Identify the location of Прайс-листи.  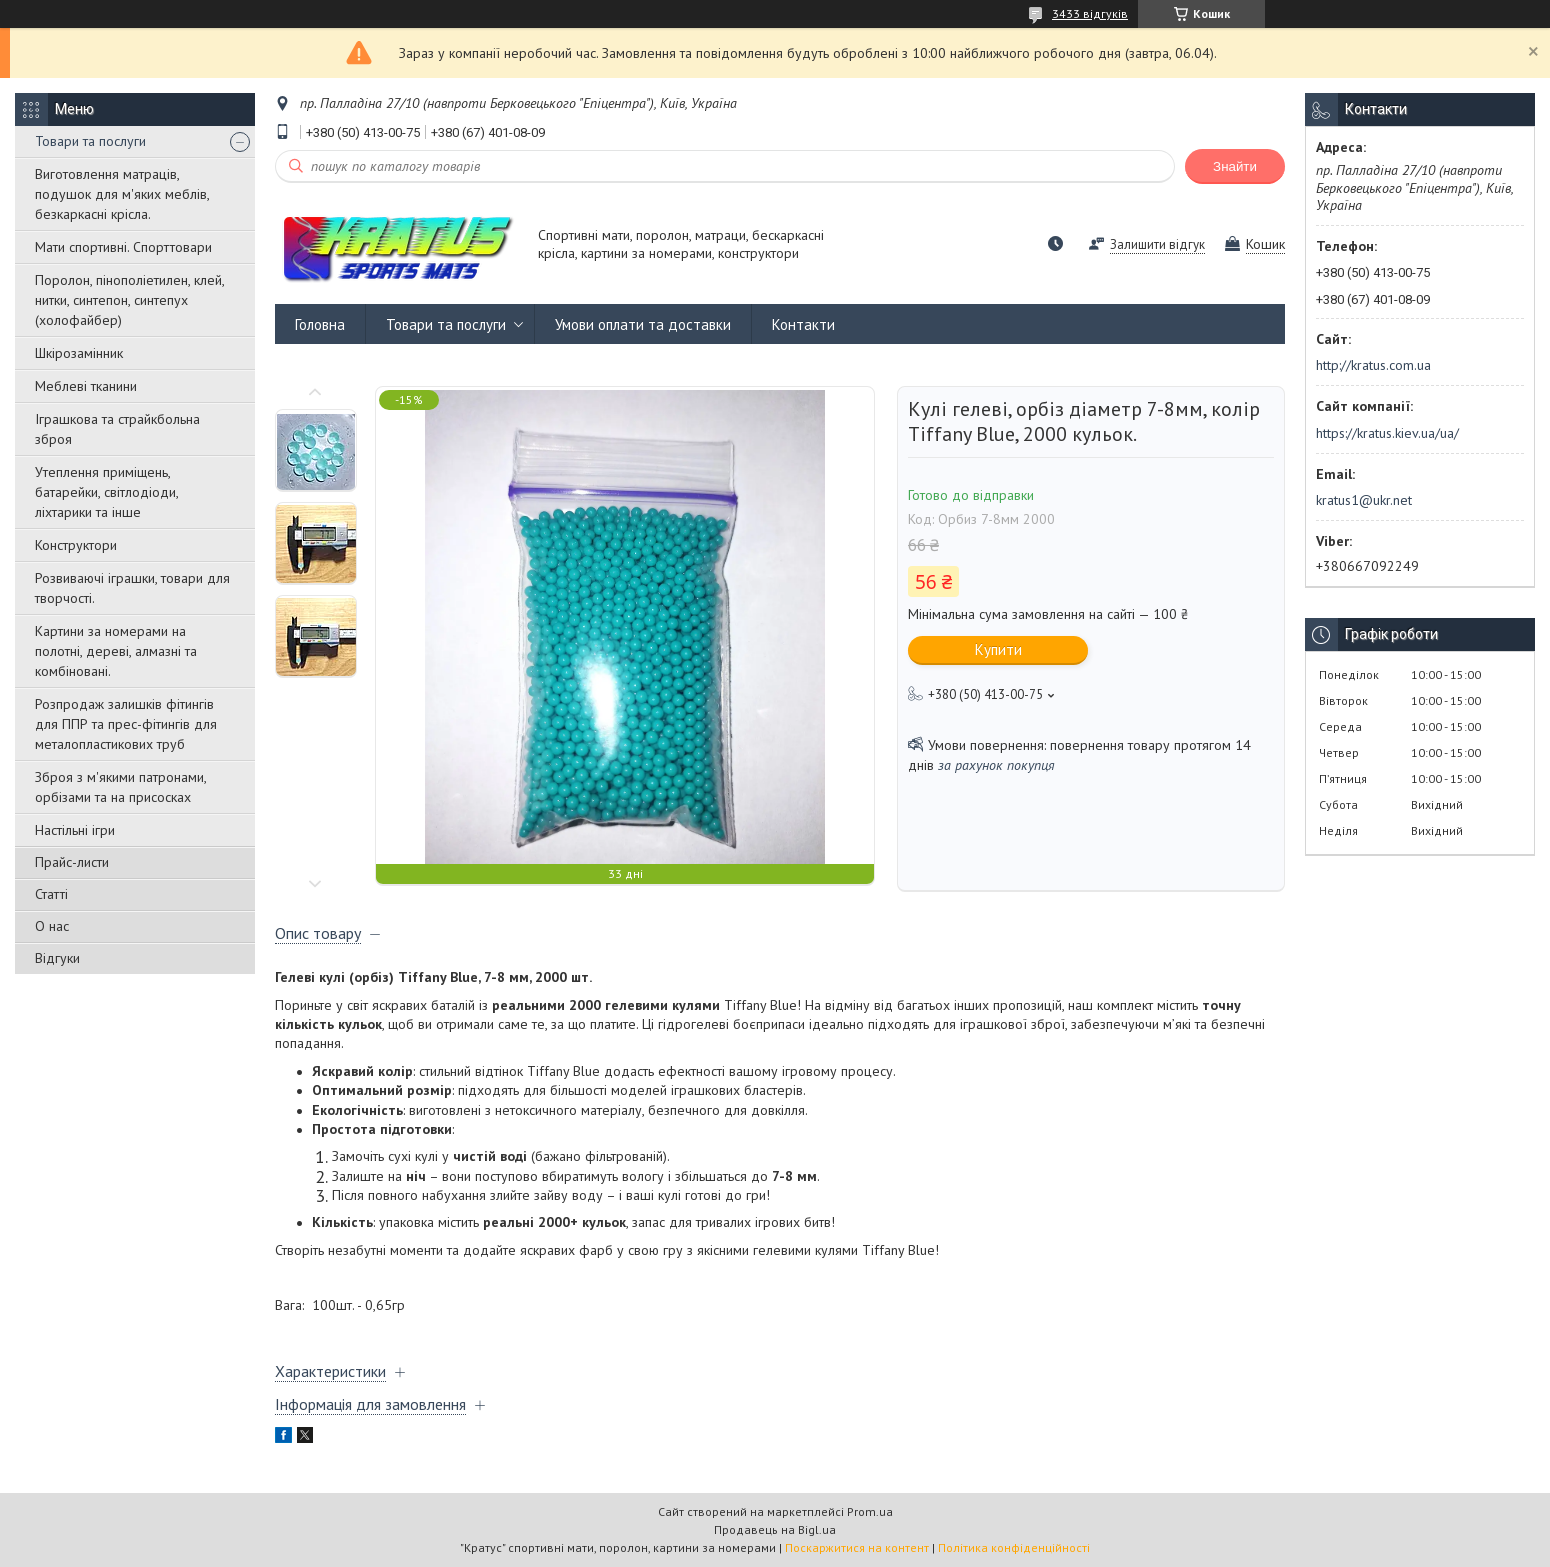
(72, 862).